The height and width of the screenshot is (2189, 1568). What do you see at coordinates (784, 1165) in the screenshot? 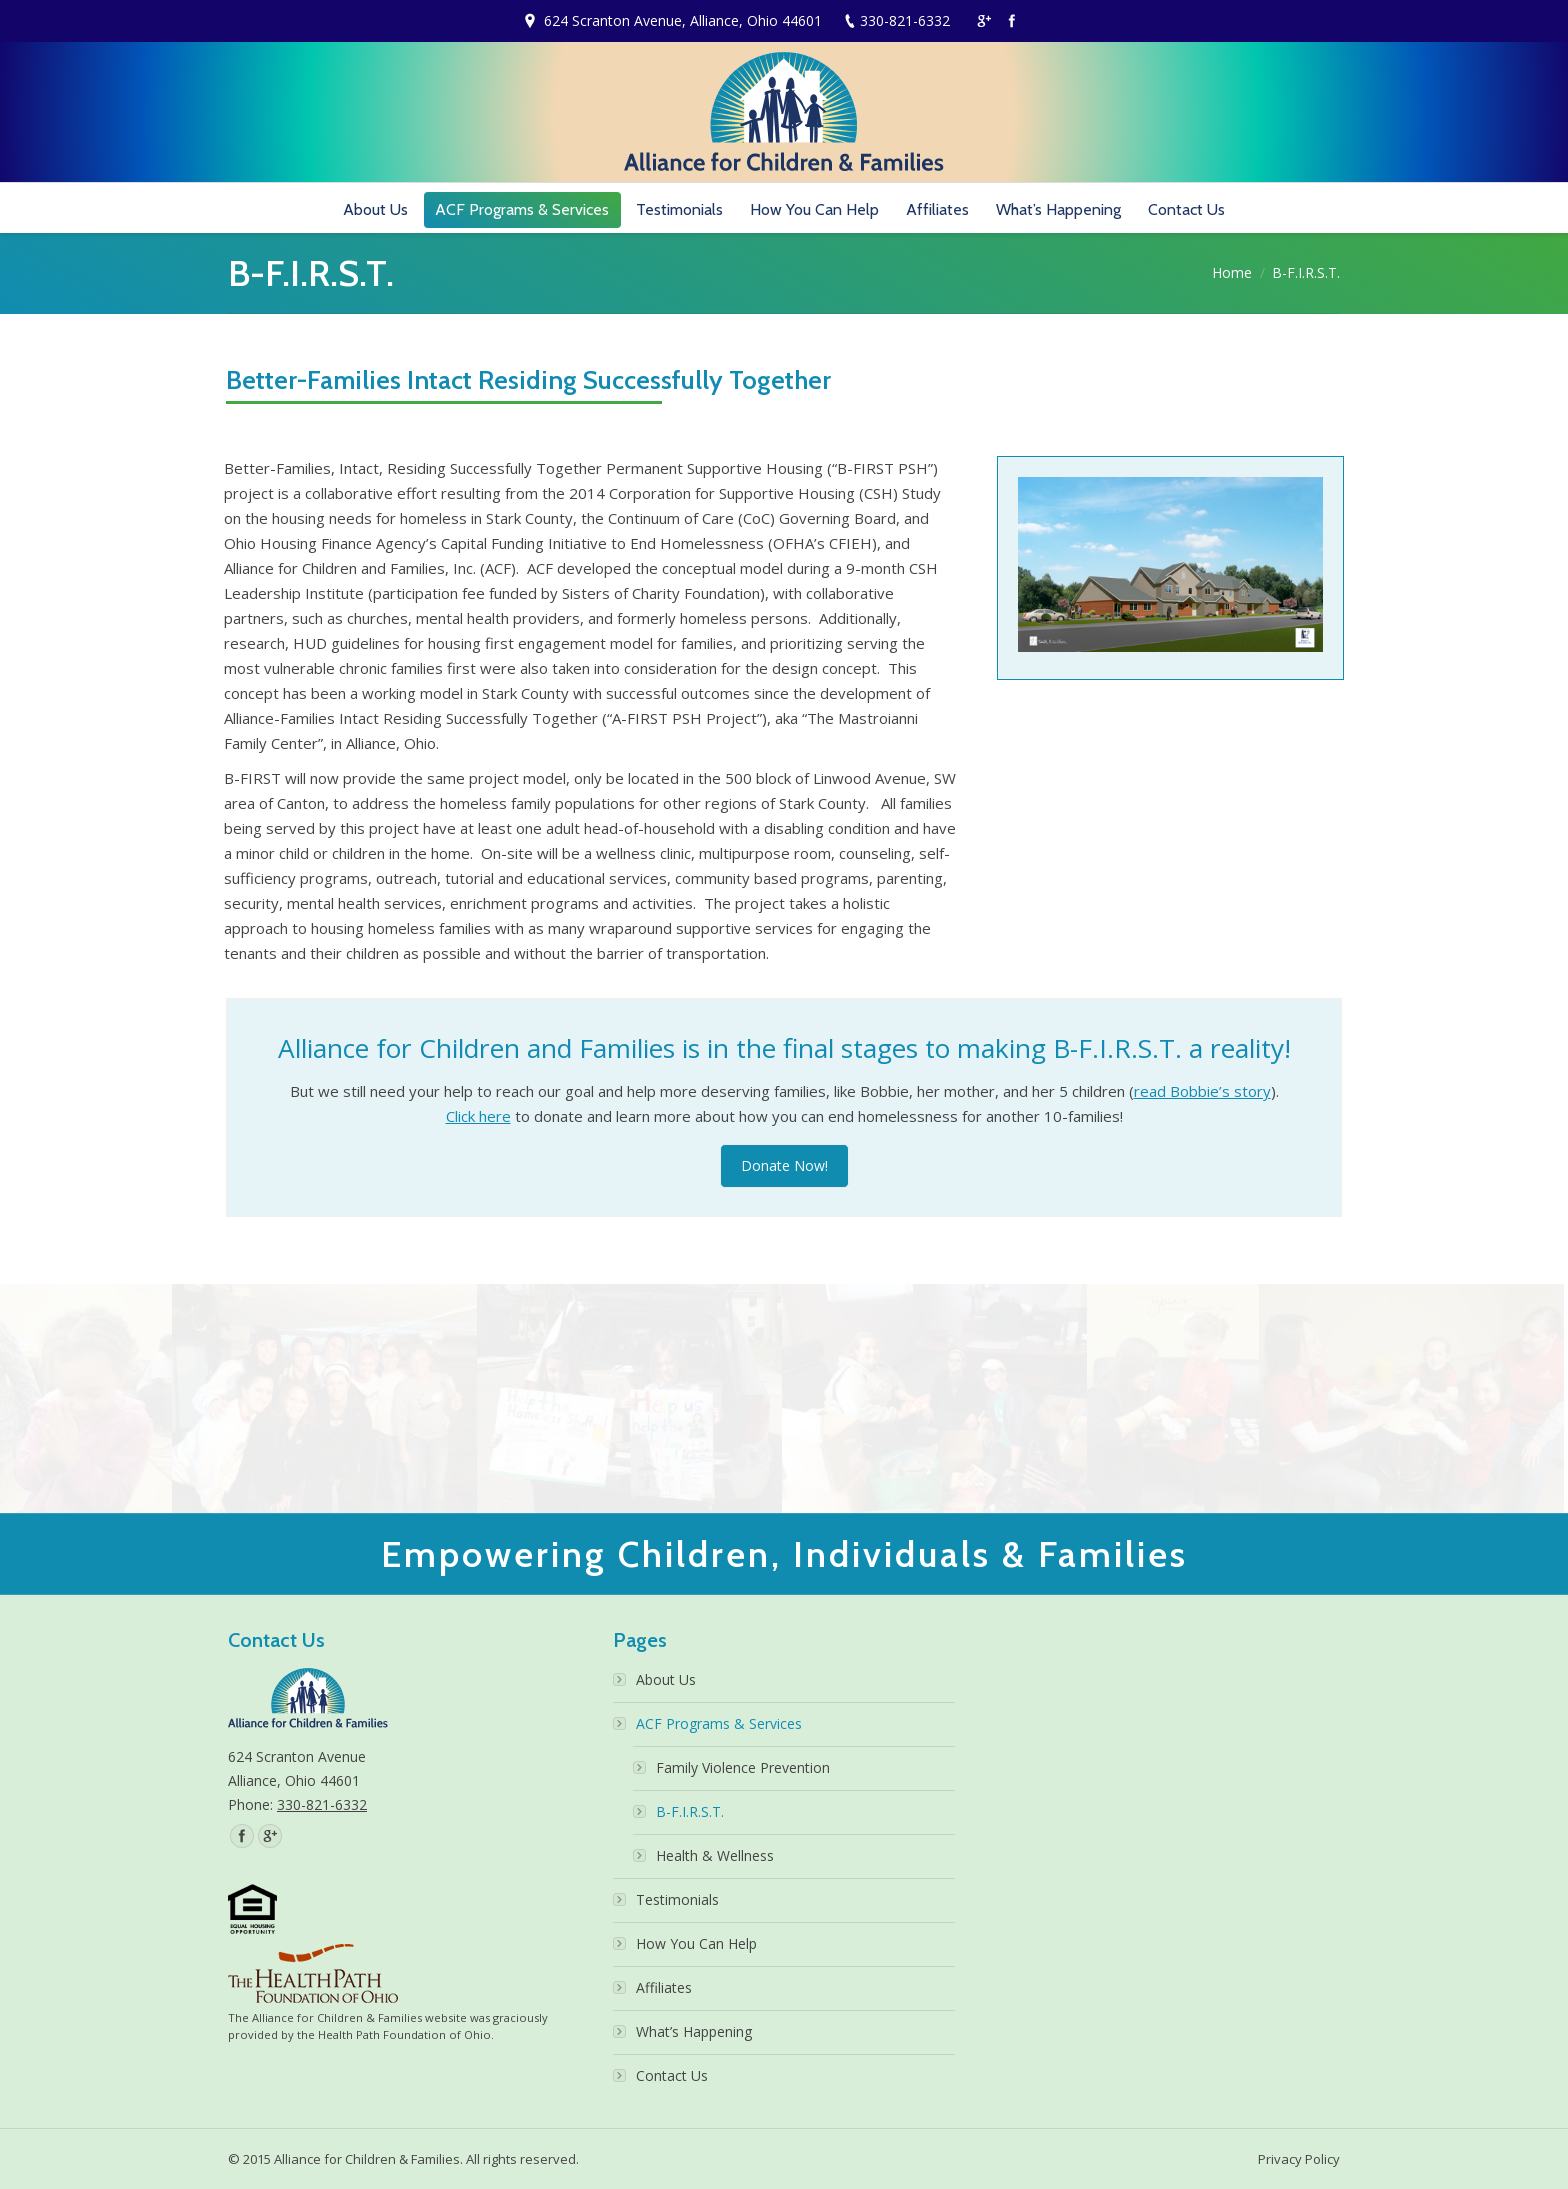
I see `Donate Now!` at bounding box center [784, 1165].